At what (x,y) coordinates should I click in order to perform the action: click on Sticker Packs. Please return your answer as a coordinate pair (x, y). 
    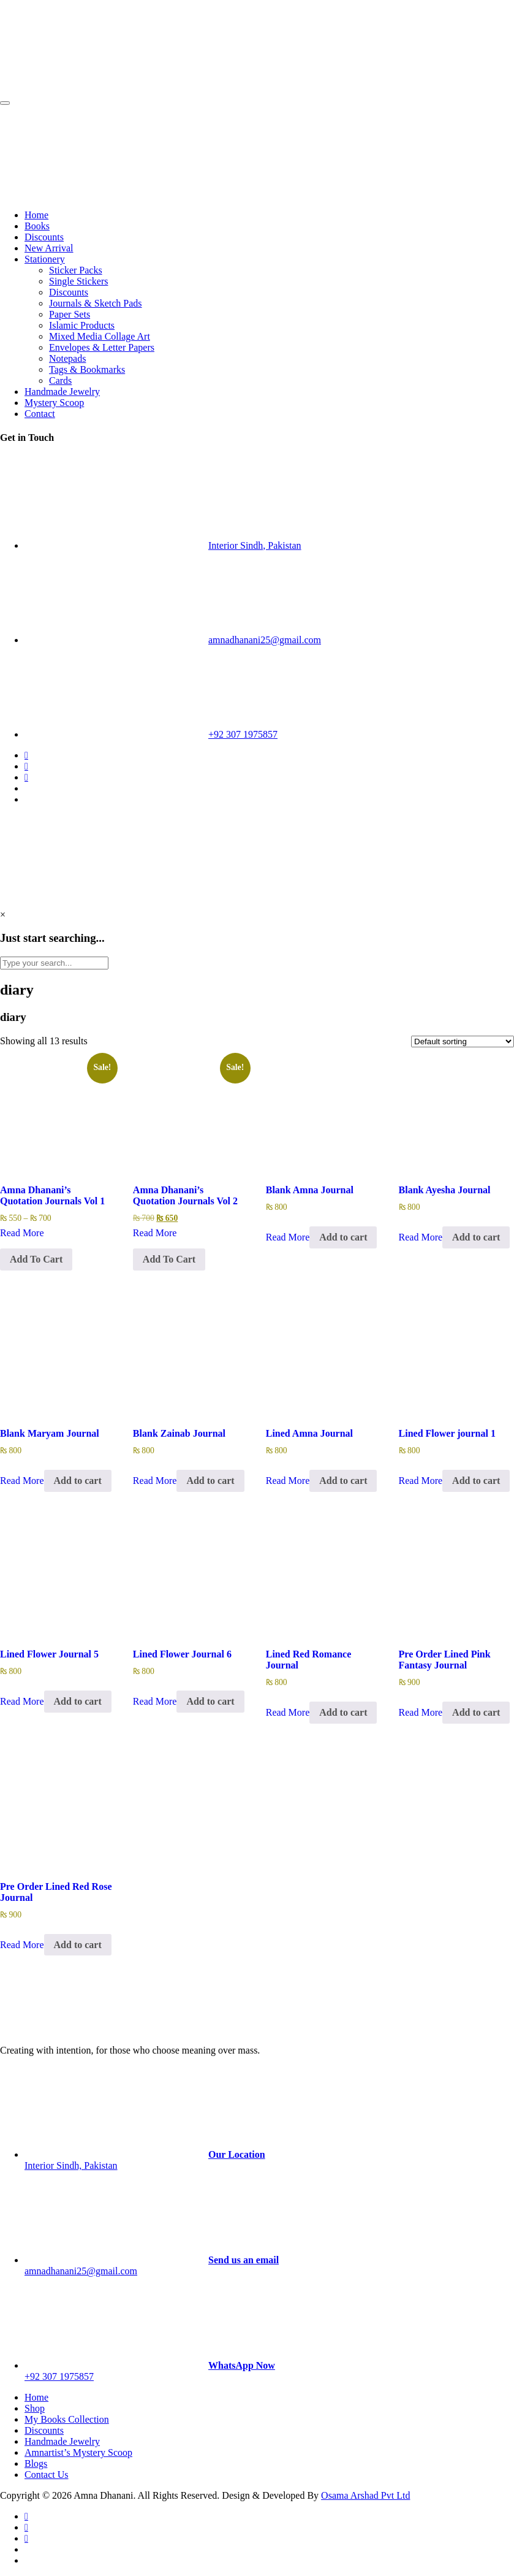
    Looking at the image, I should click on (75, 270).